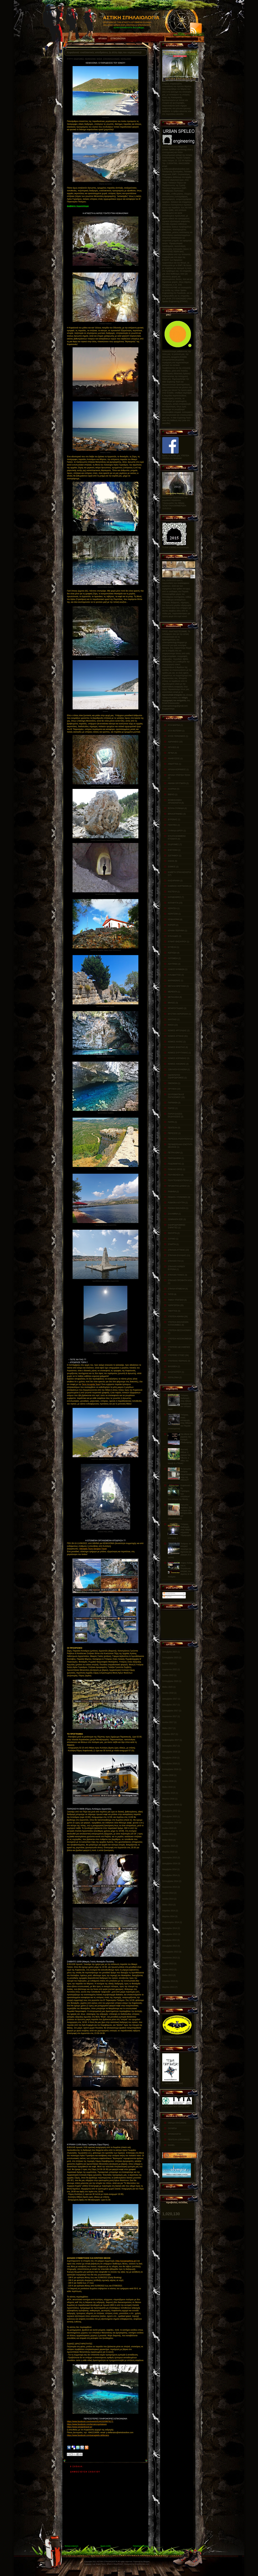 The image size is (258, 2576). Describe the element at coordinates (176, 1008) in the screenshot. I see `ΜΠΑΡΟΥΤΑΔΙΚΟ` at that location.